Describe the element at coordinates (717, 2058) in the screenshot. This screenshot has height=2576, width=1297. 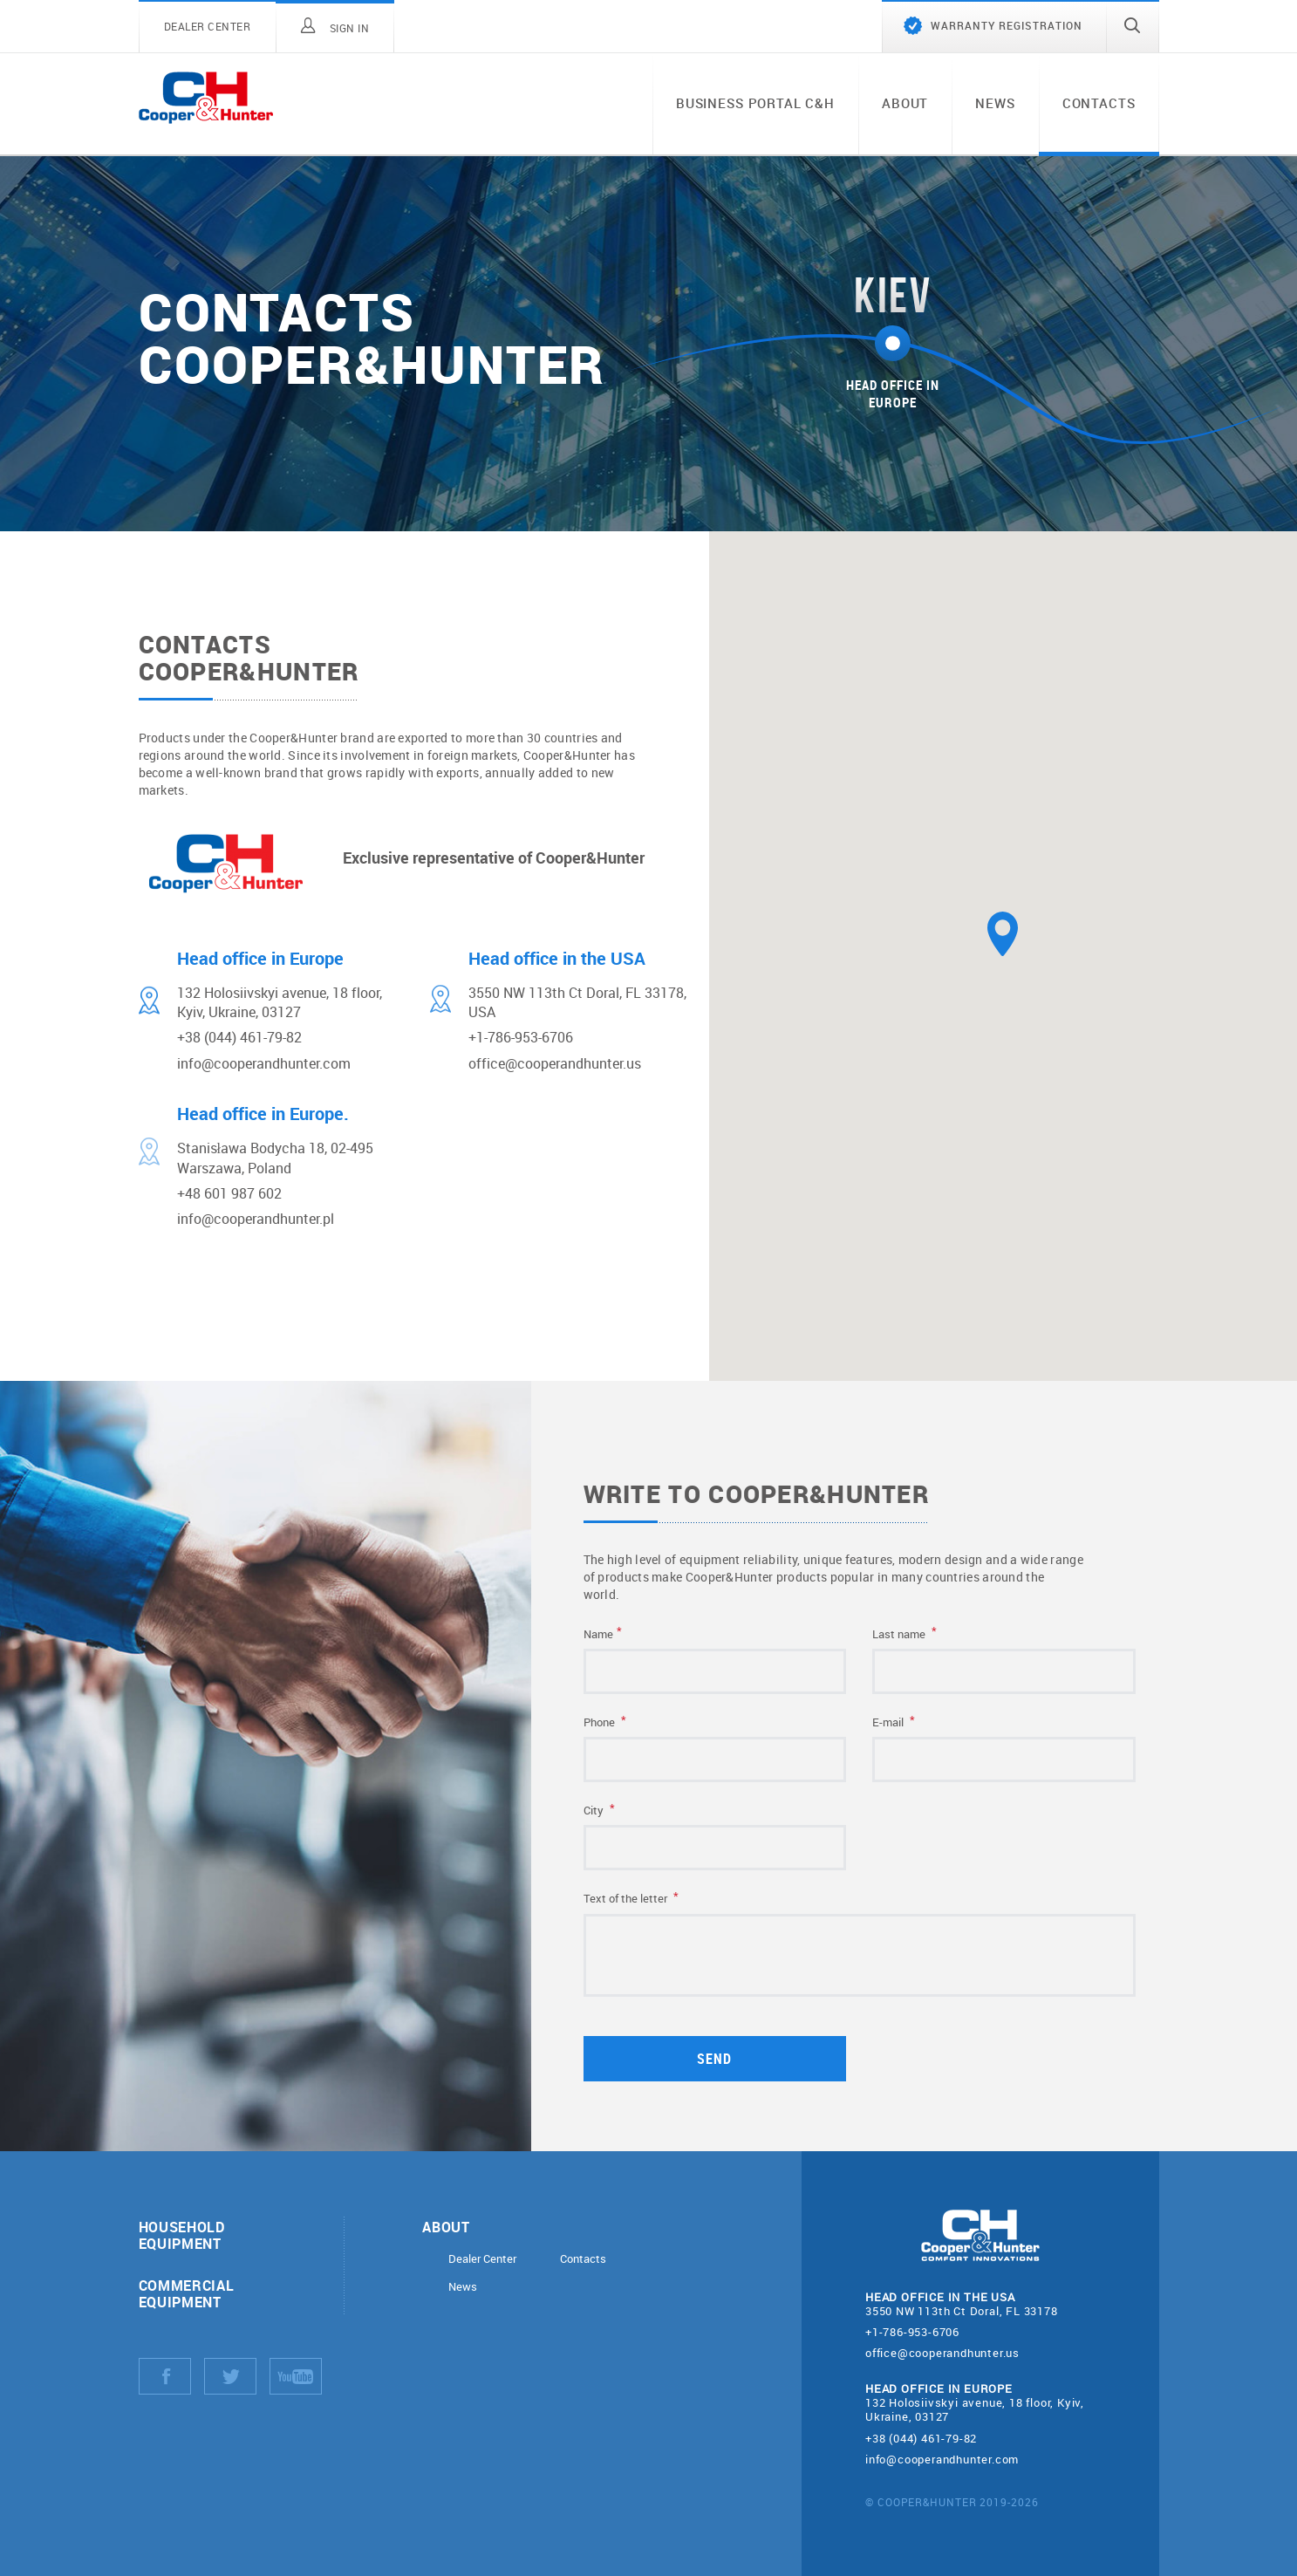
I see `Send` at that location.